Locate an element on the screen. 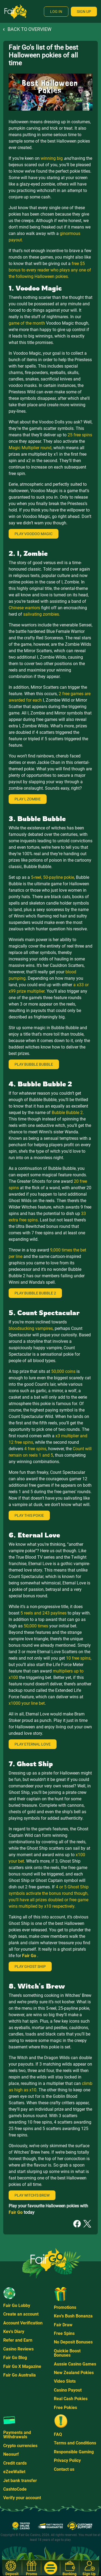 Image resolution: width=101 pixels, height=2576 pixels. Fair Go X Magazine is located at coordinates (22, 2366).